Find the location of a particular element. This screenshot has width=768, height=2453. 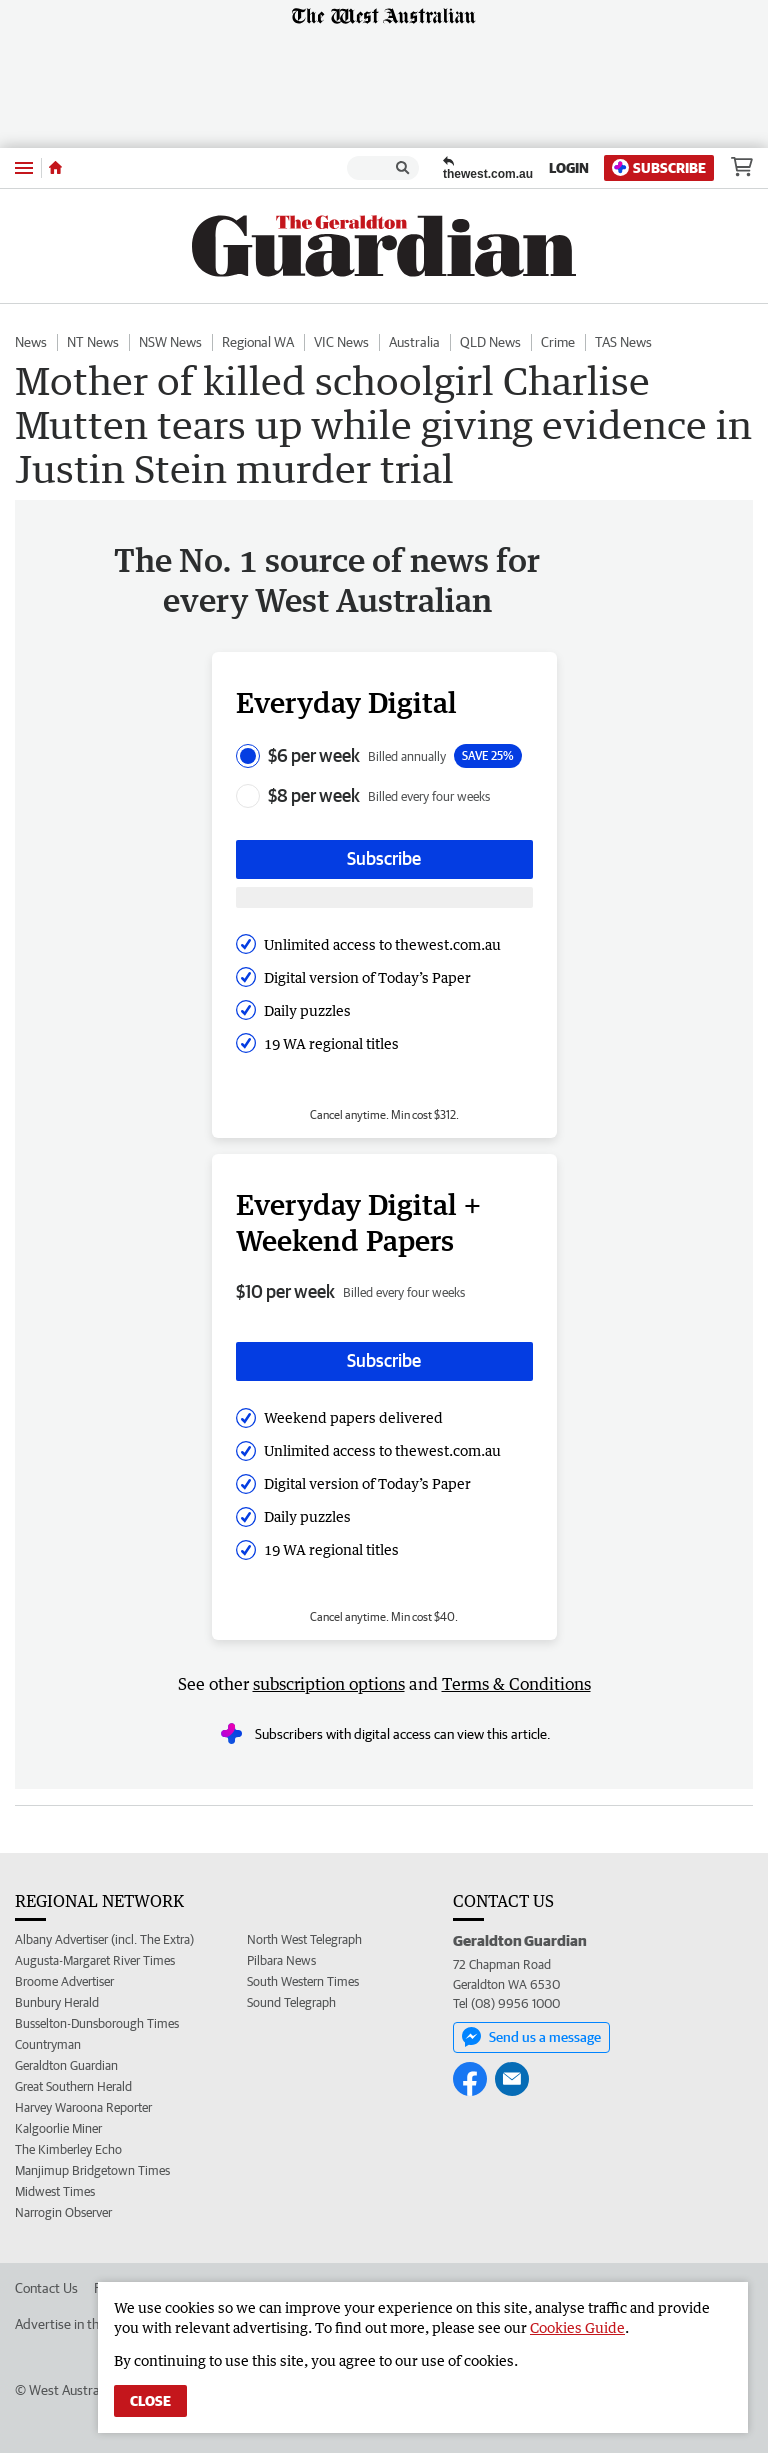

Subscribe [Subscribe button] is located at coordinates (384, 858).